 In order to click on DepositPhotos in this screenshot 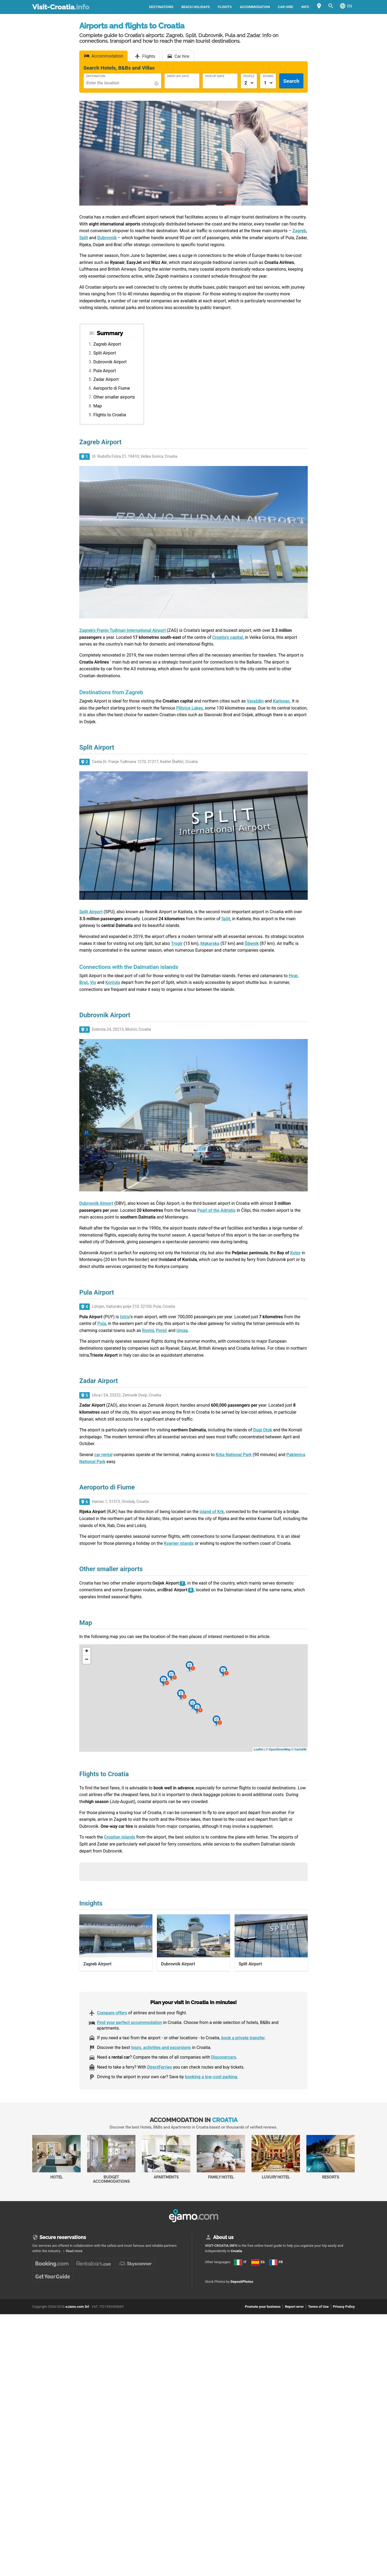, I will do `click(242, 2282)`.